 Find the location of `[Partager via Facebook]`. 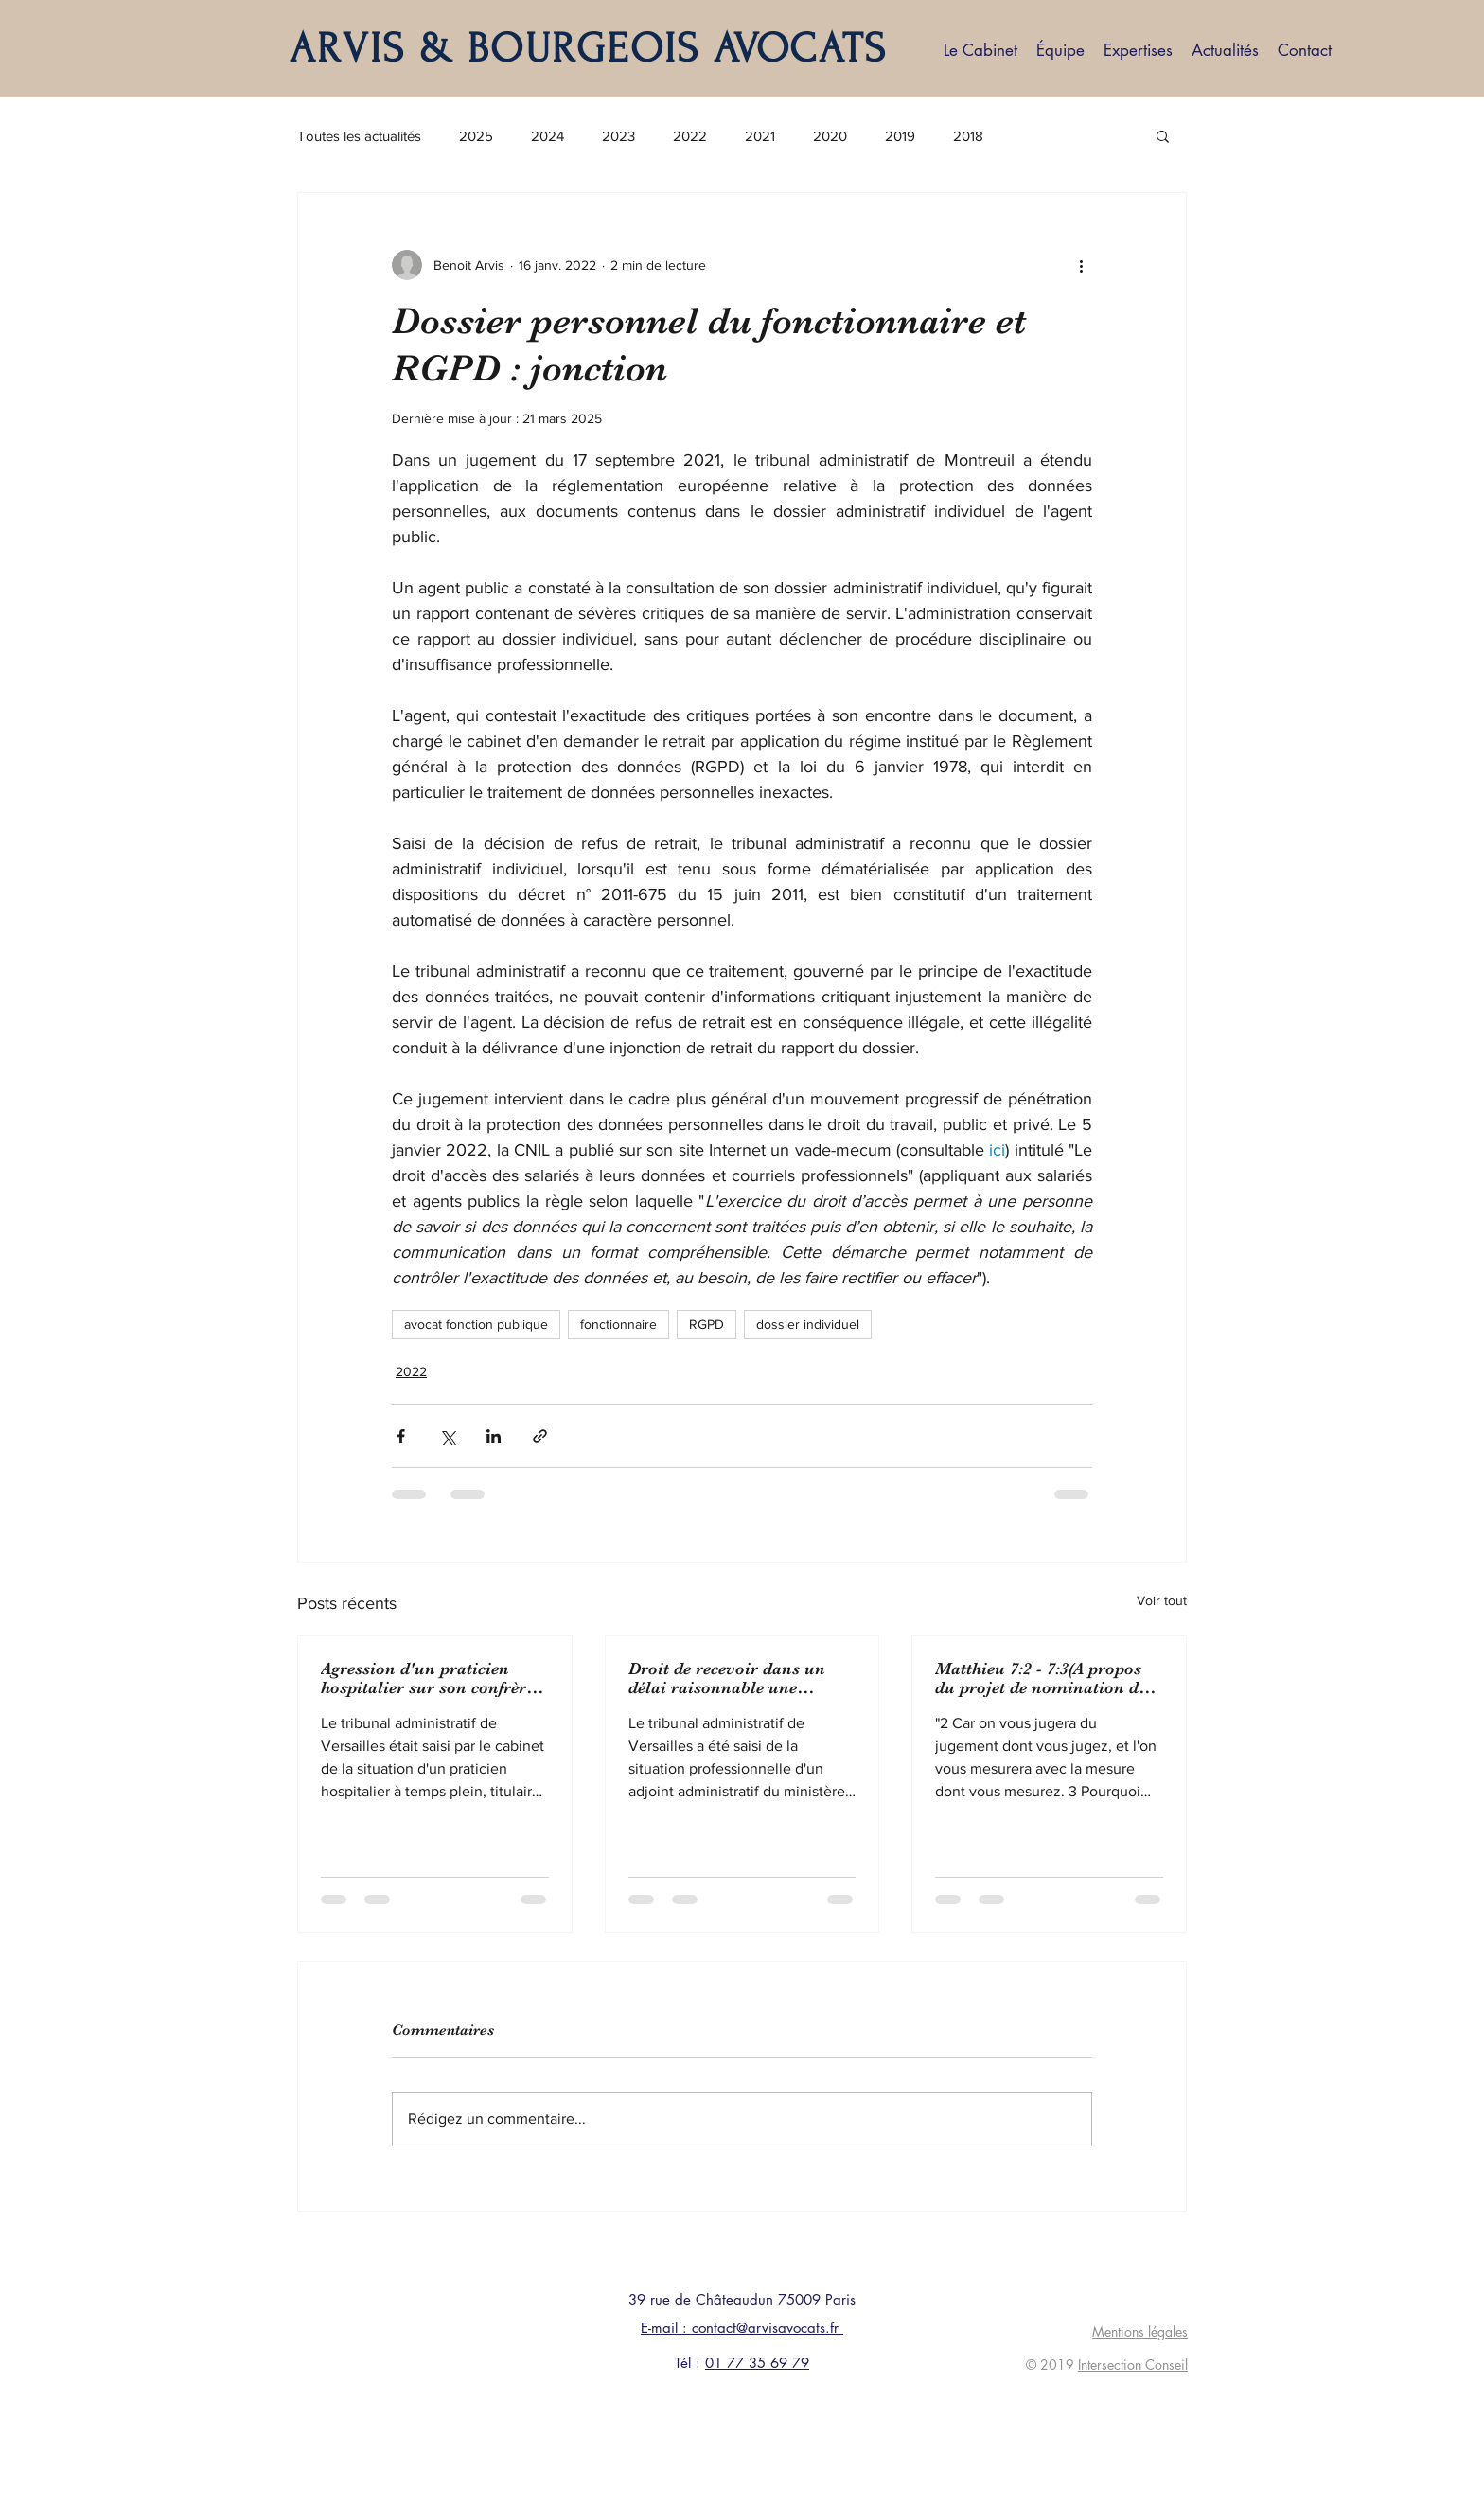

[Partager via Facebook] is located at coordinates (401, 1436).